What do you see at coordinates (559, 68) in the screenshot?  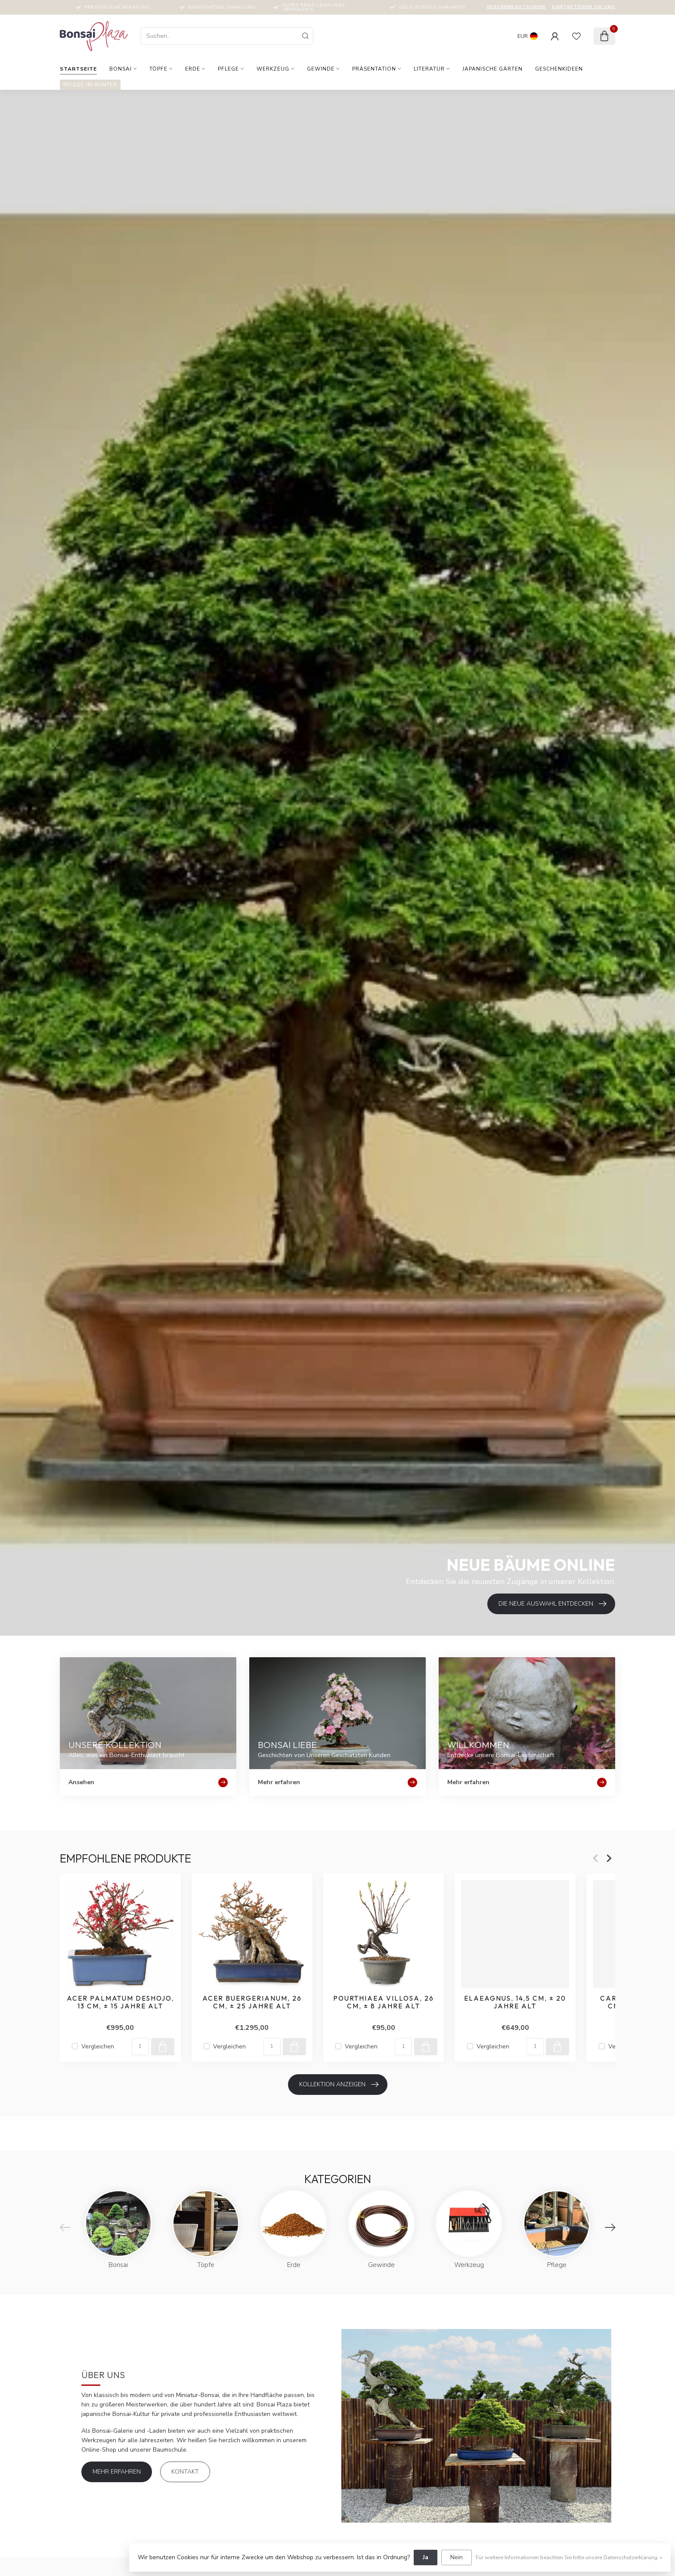 I see `Geschenkideen` at bounding box center [559, 68].